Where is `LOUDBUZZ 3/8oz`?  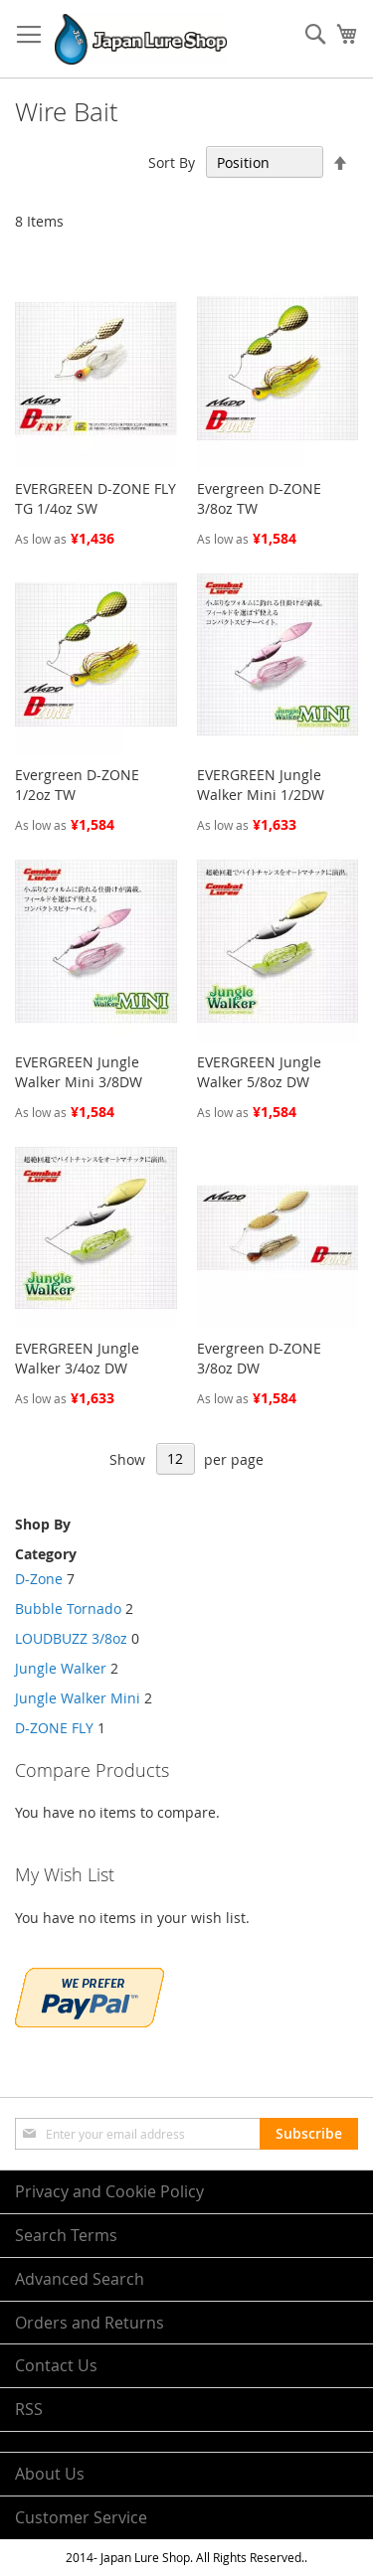
LOUDBUZZ 3/8oz is located at coordinates (71, 1638).